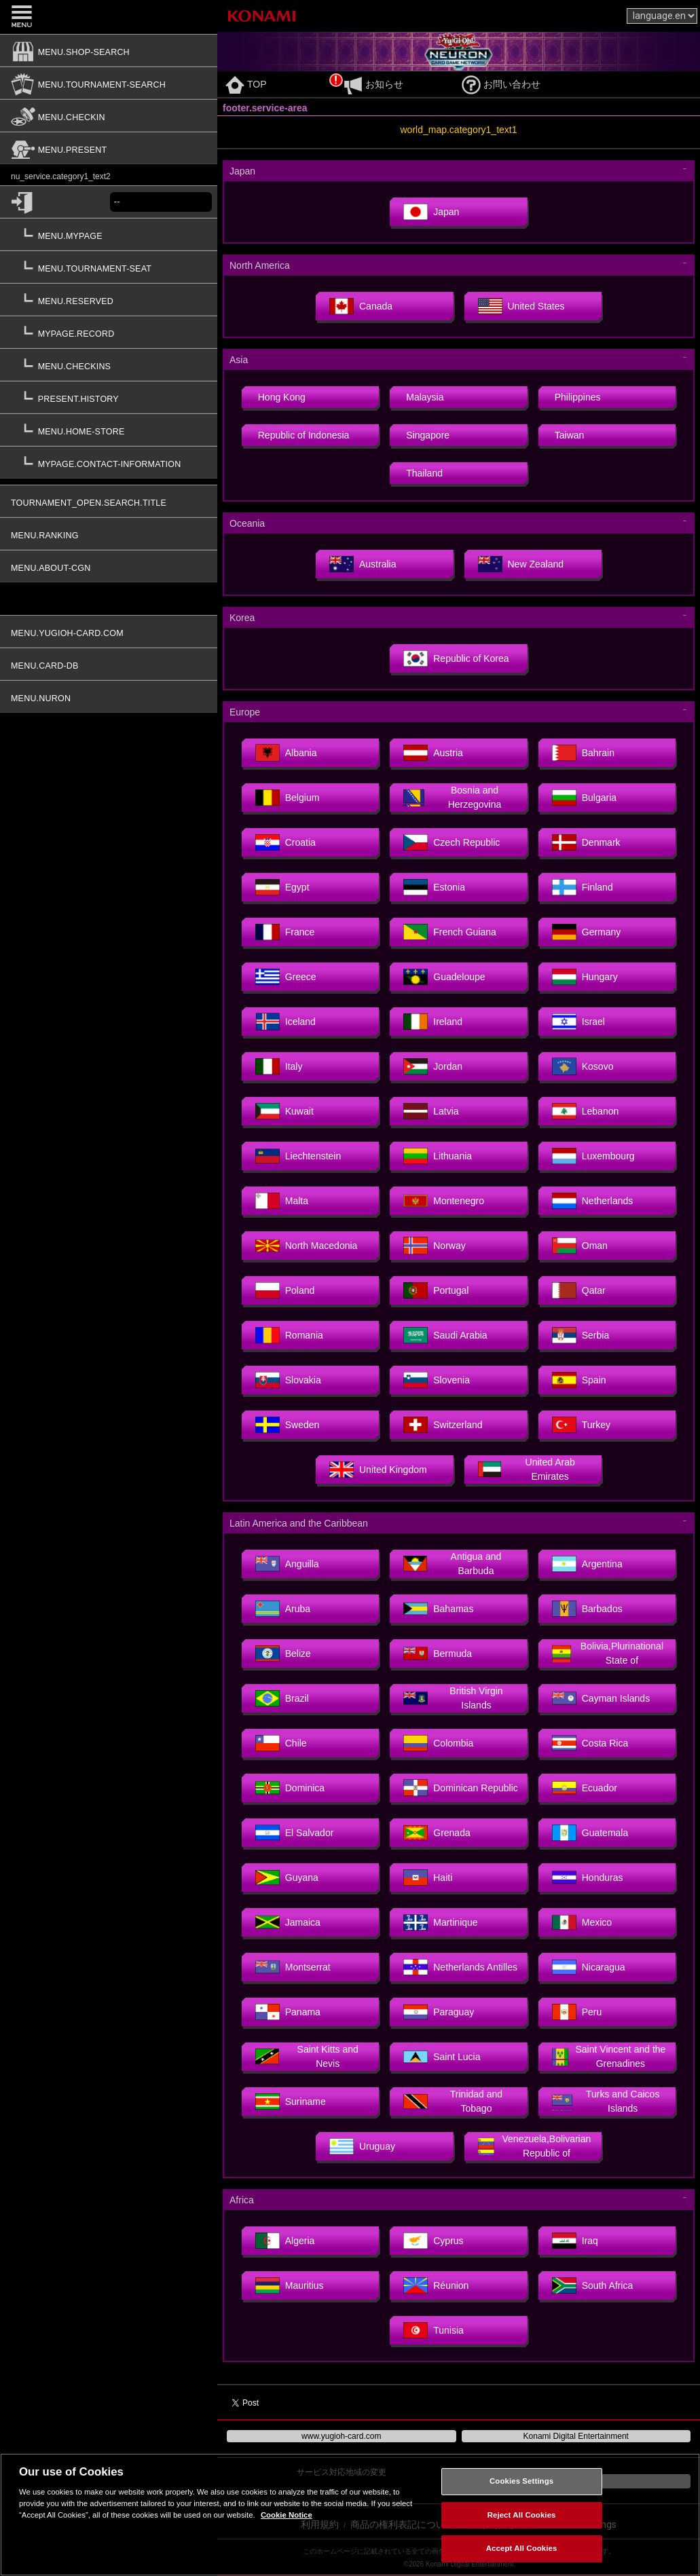  Describe the element at coordinates (108, 663) in the screenshot. I see `[menu.card-db]` at that location.